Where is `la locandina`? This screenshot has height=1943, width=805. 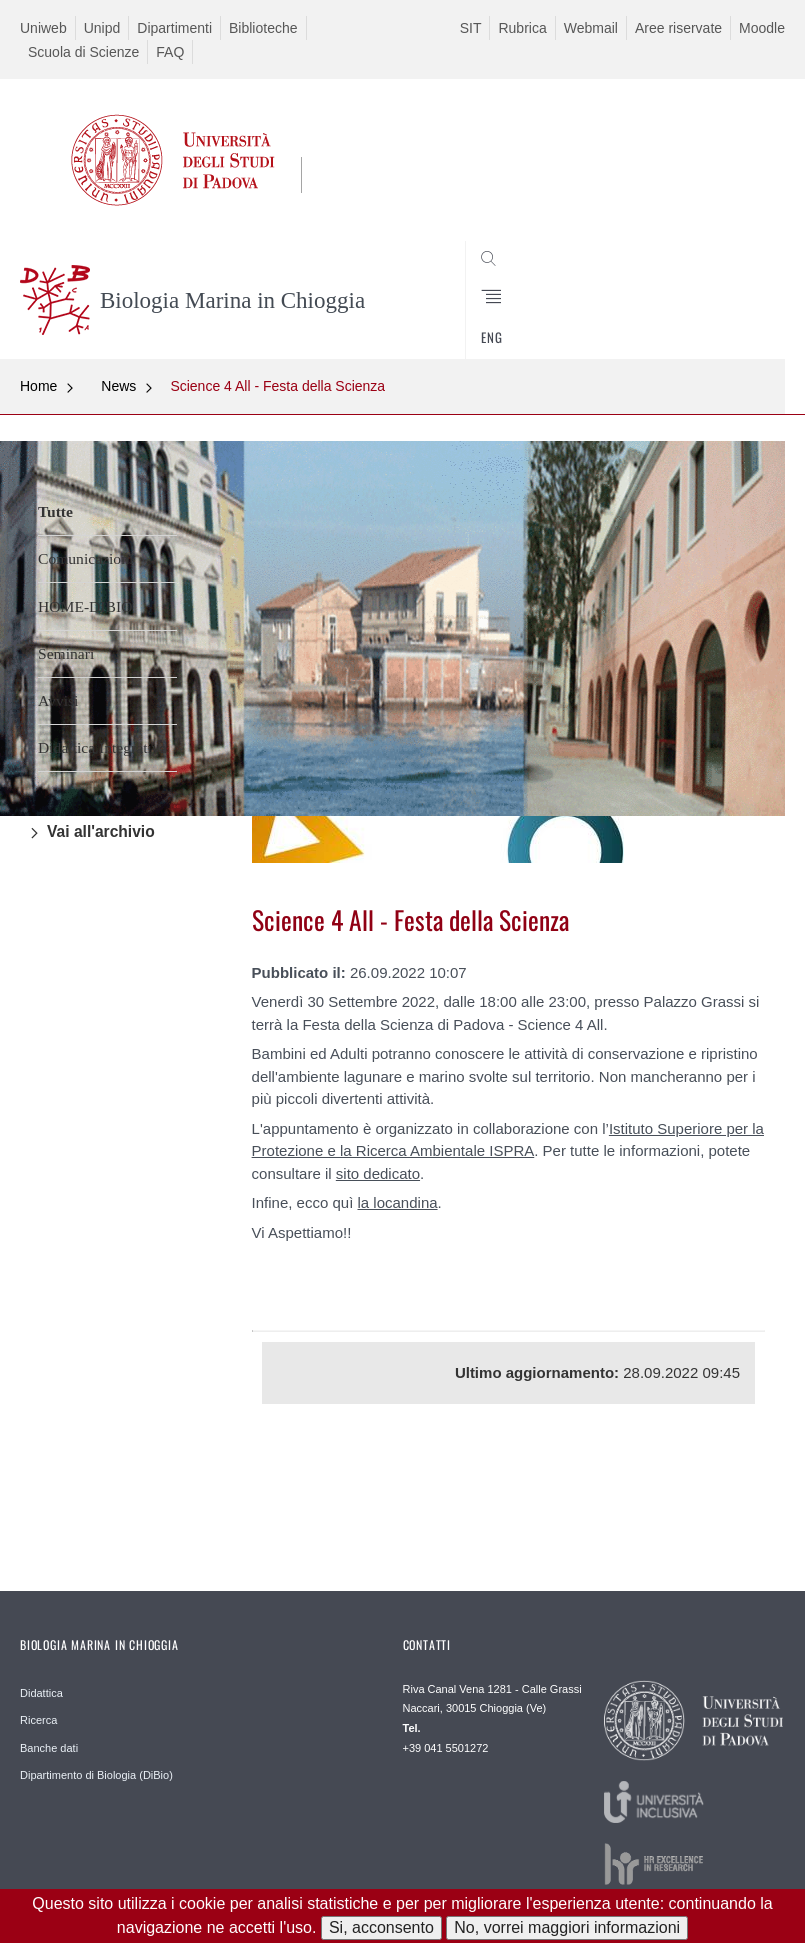 la locandina is located at coordinates (398, 1202).